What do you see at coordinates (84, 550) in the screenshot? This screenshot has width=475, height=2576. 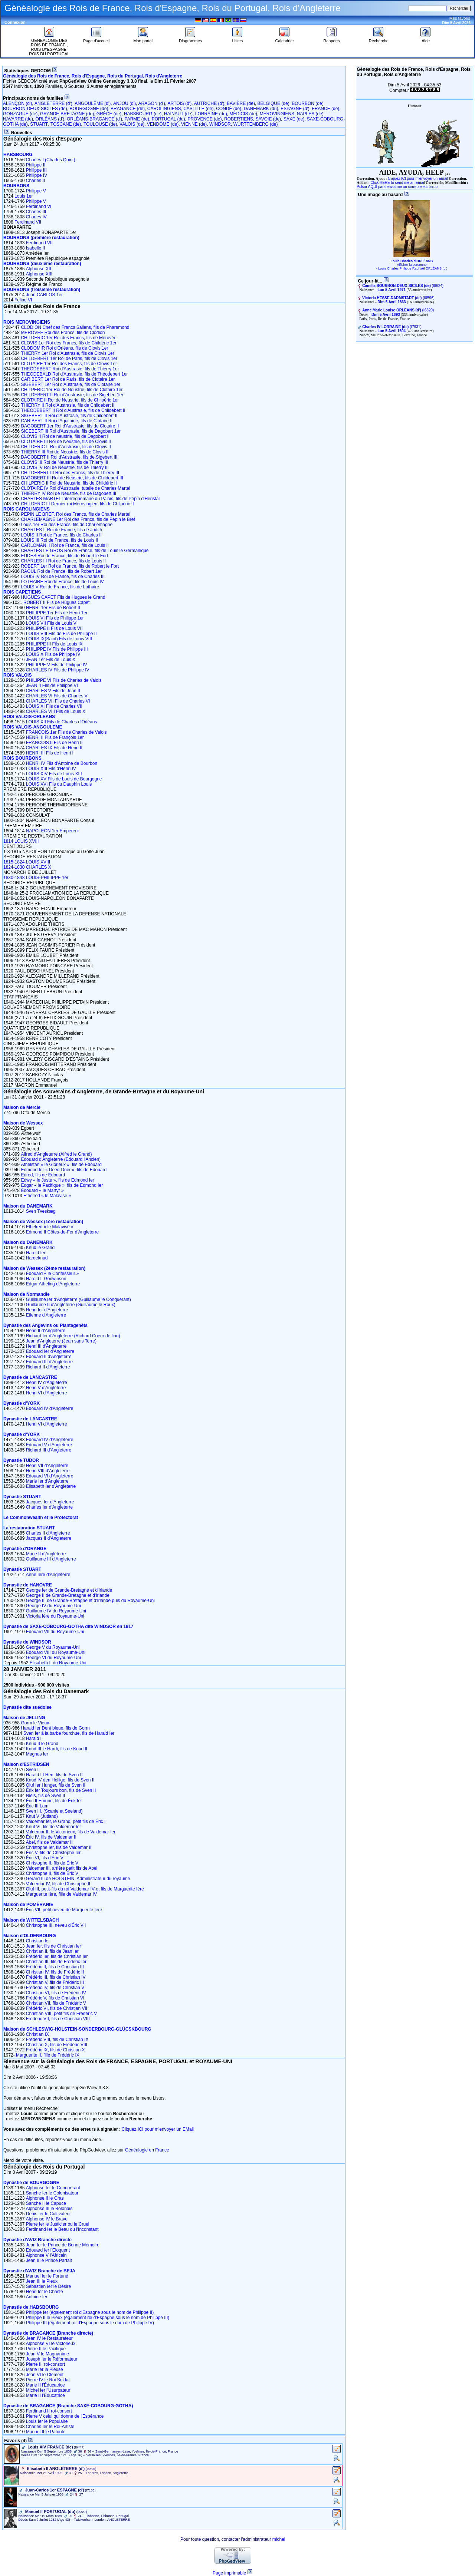 I see `CHARLES LE GROS Roi de France, fils de Louis le Germanique` at bounding box center [84, 550].